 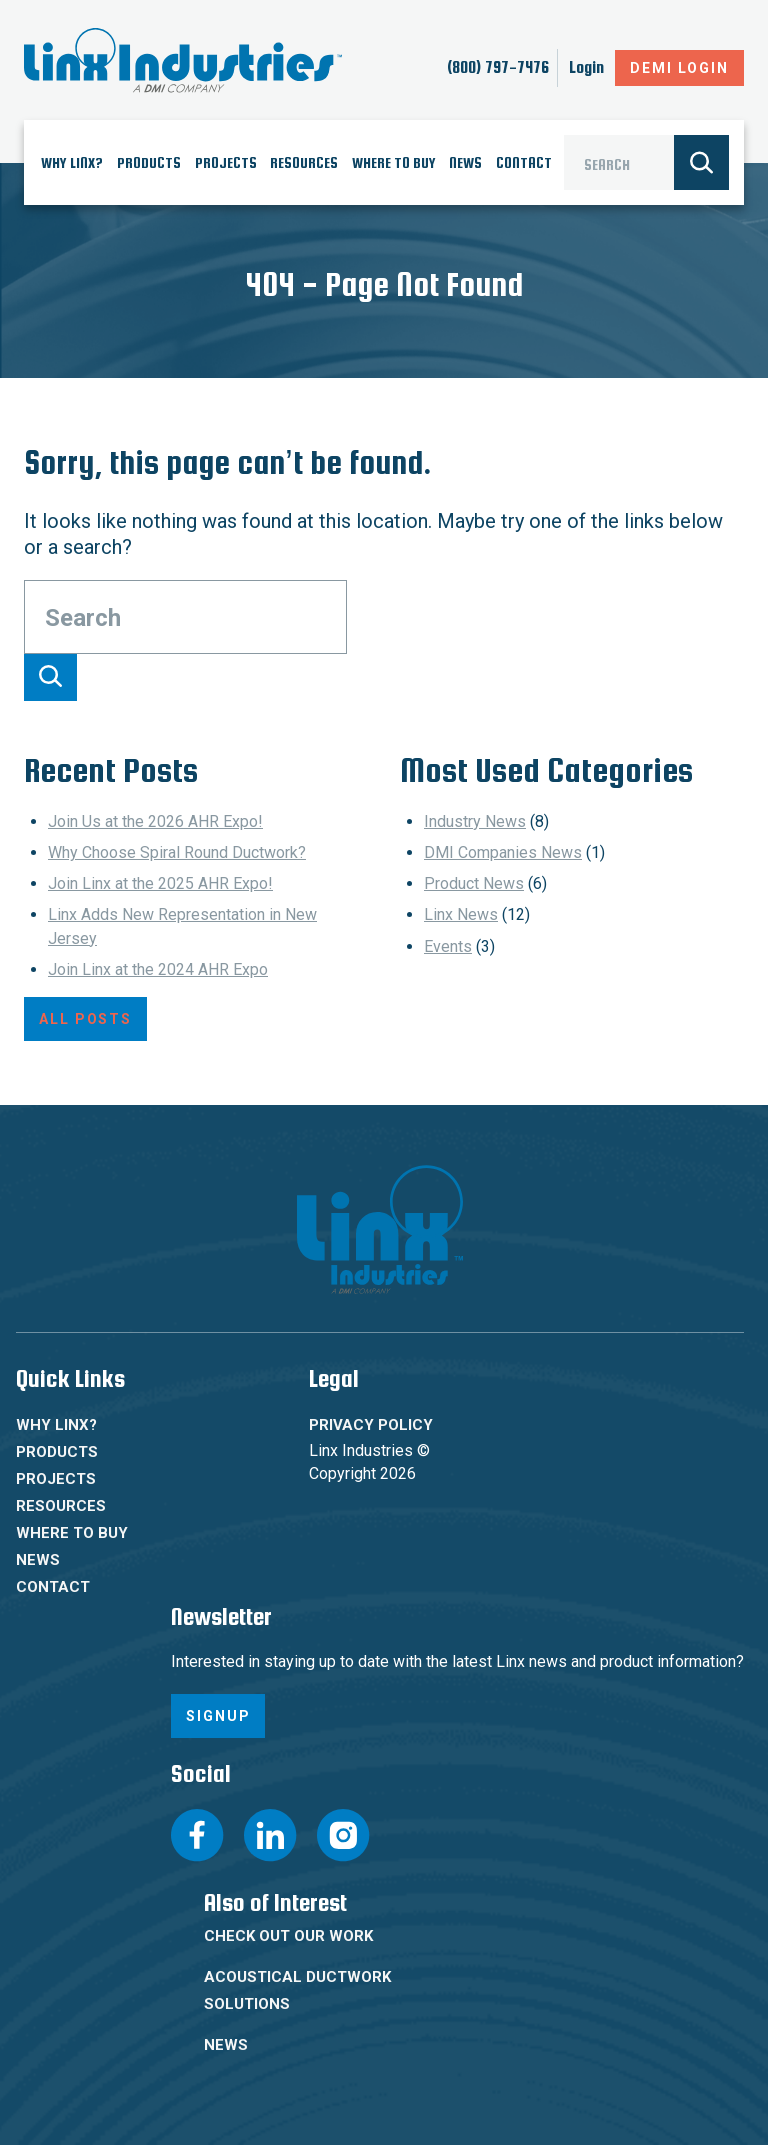 What do you see at coordinates (586, 68) in the screenshot?
I see `Login` at bounding box center [586, 68].